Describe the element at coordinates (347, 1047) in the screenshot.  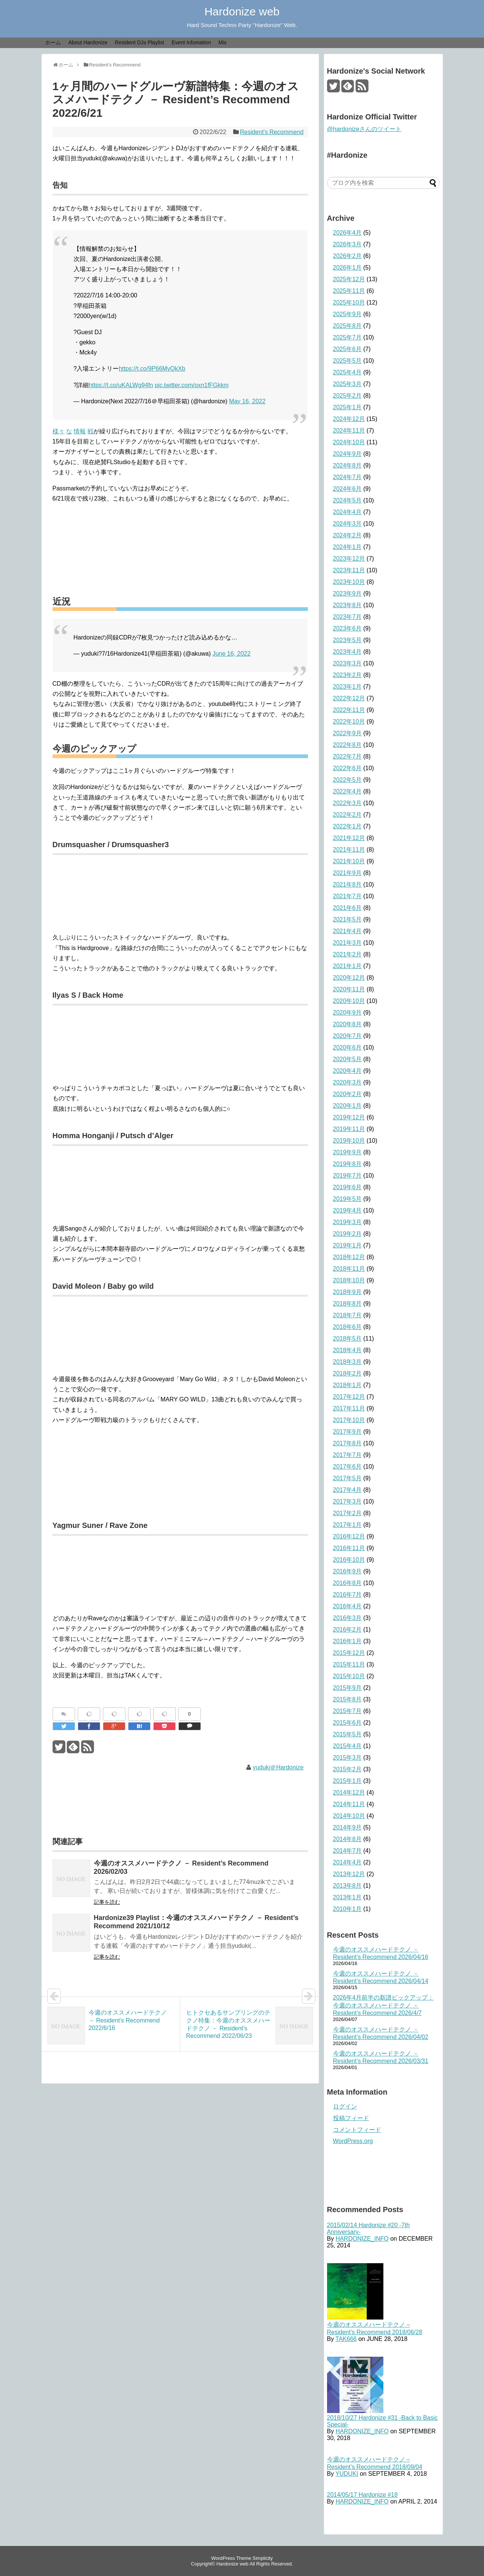
I see `2020年6月` at that location.